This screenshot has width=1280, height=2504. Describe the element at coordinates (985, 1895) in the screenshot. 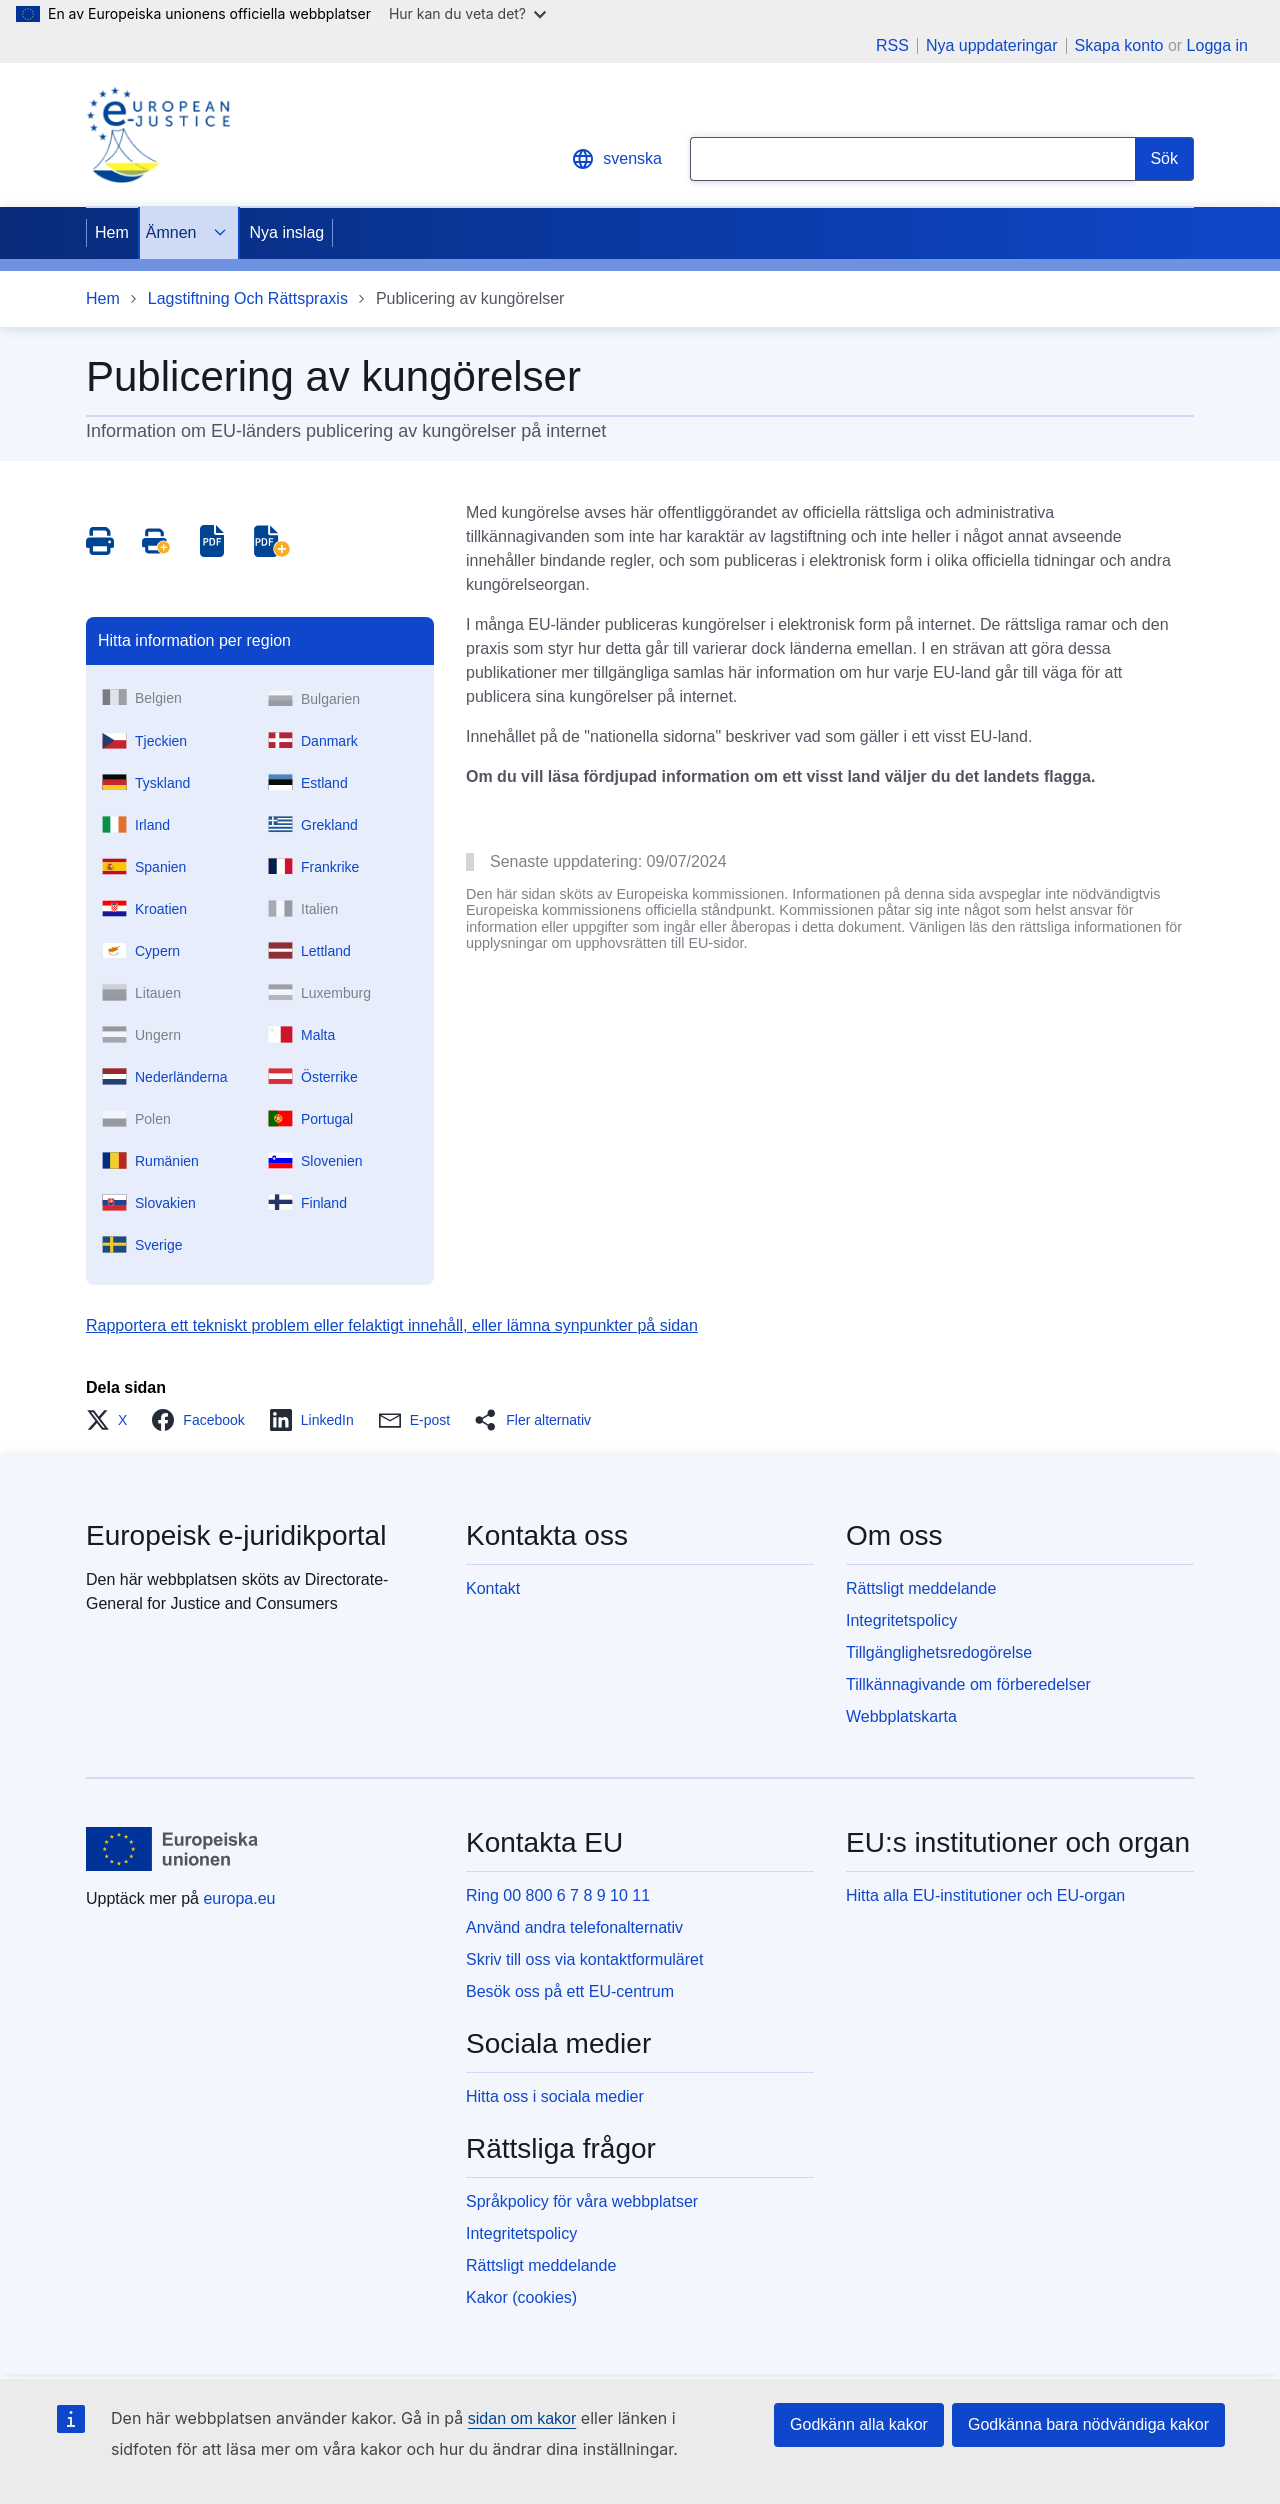

I see `Hitta alla EU-institutioner och EU-organ` at that location.